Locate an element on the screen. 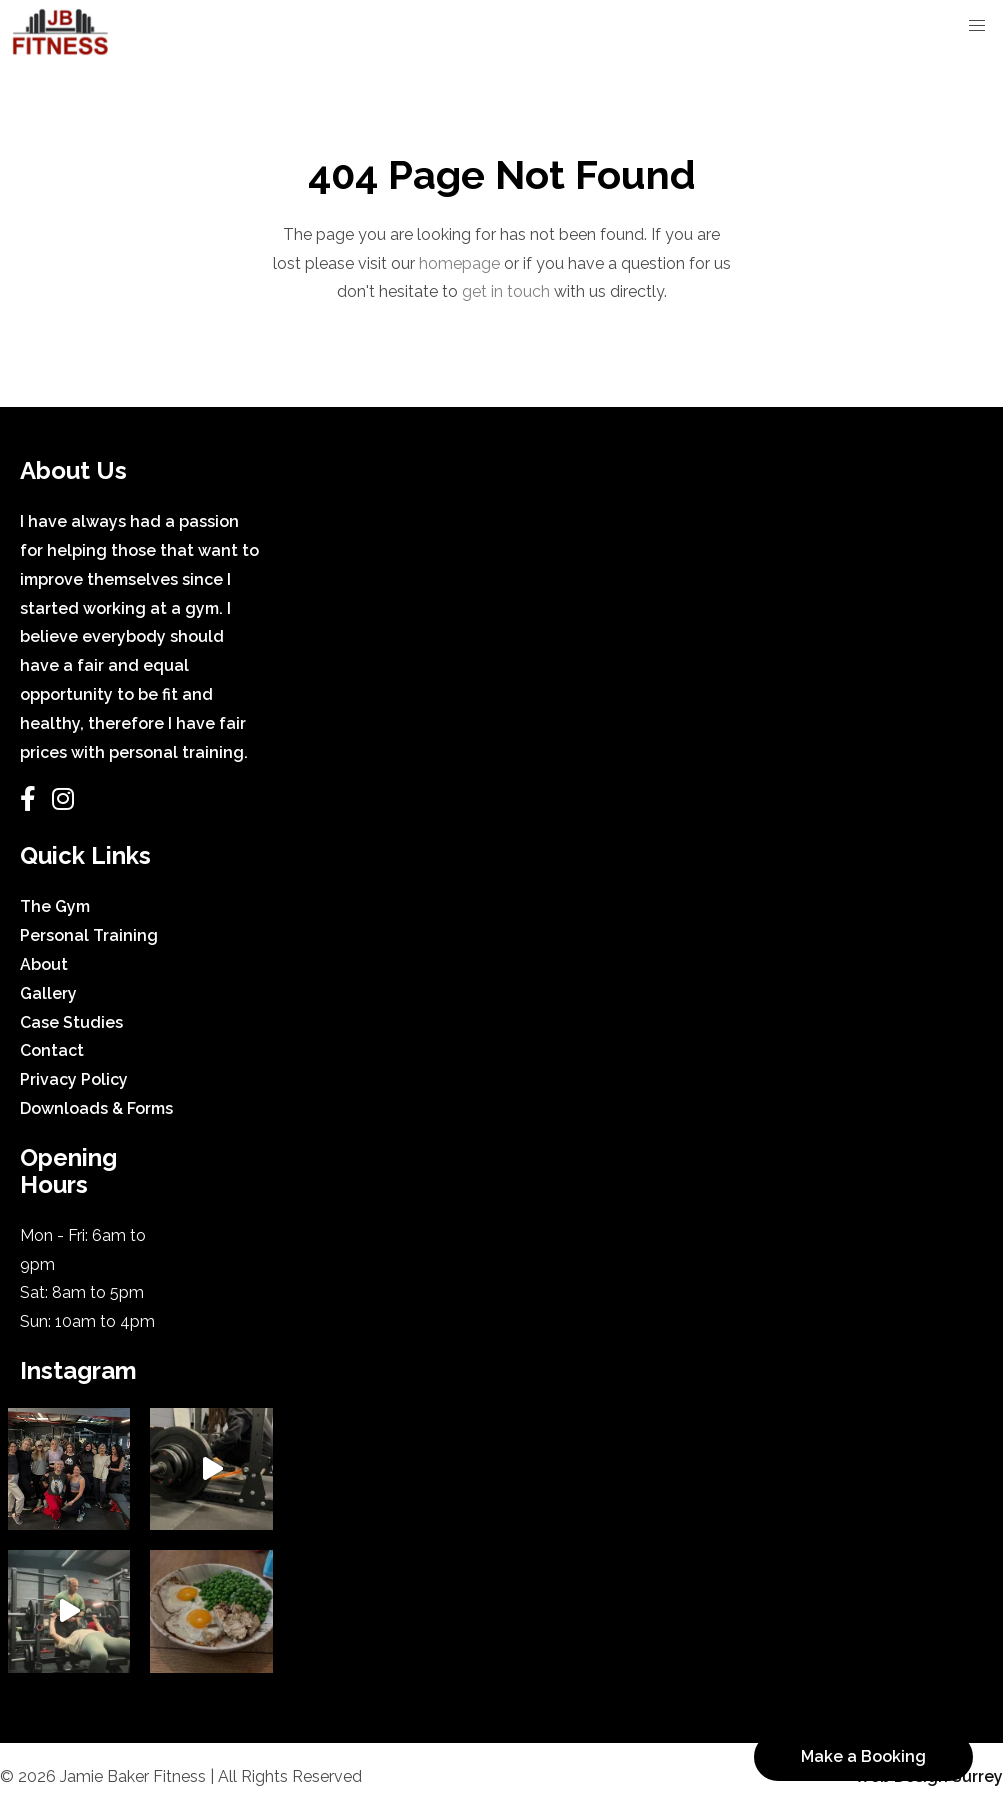 This screenshot has height=1811, width=1003. About is located at coordinates (44, 964).